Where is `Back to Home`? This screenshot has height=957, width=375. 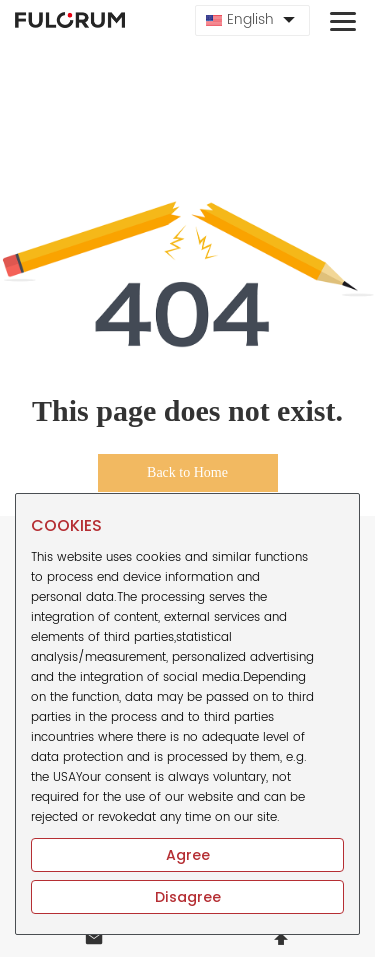 Back to Home is located at coordinates (187, 472).